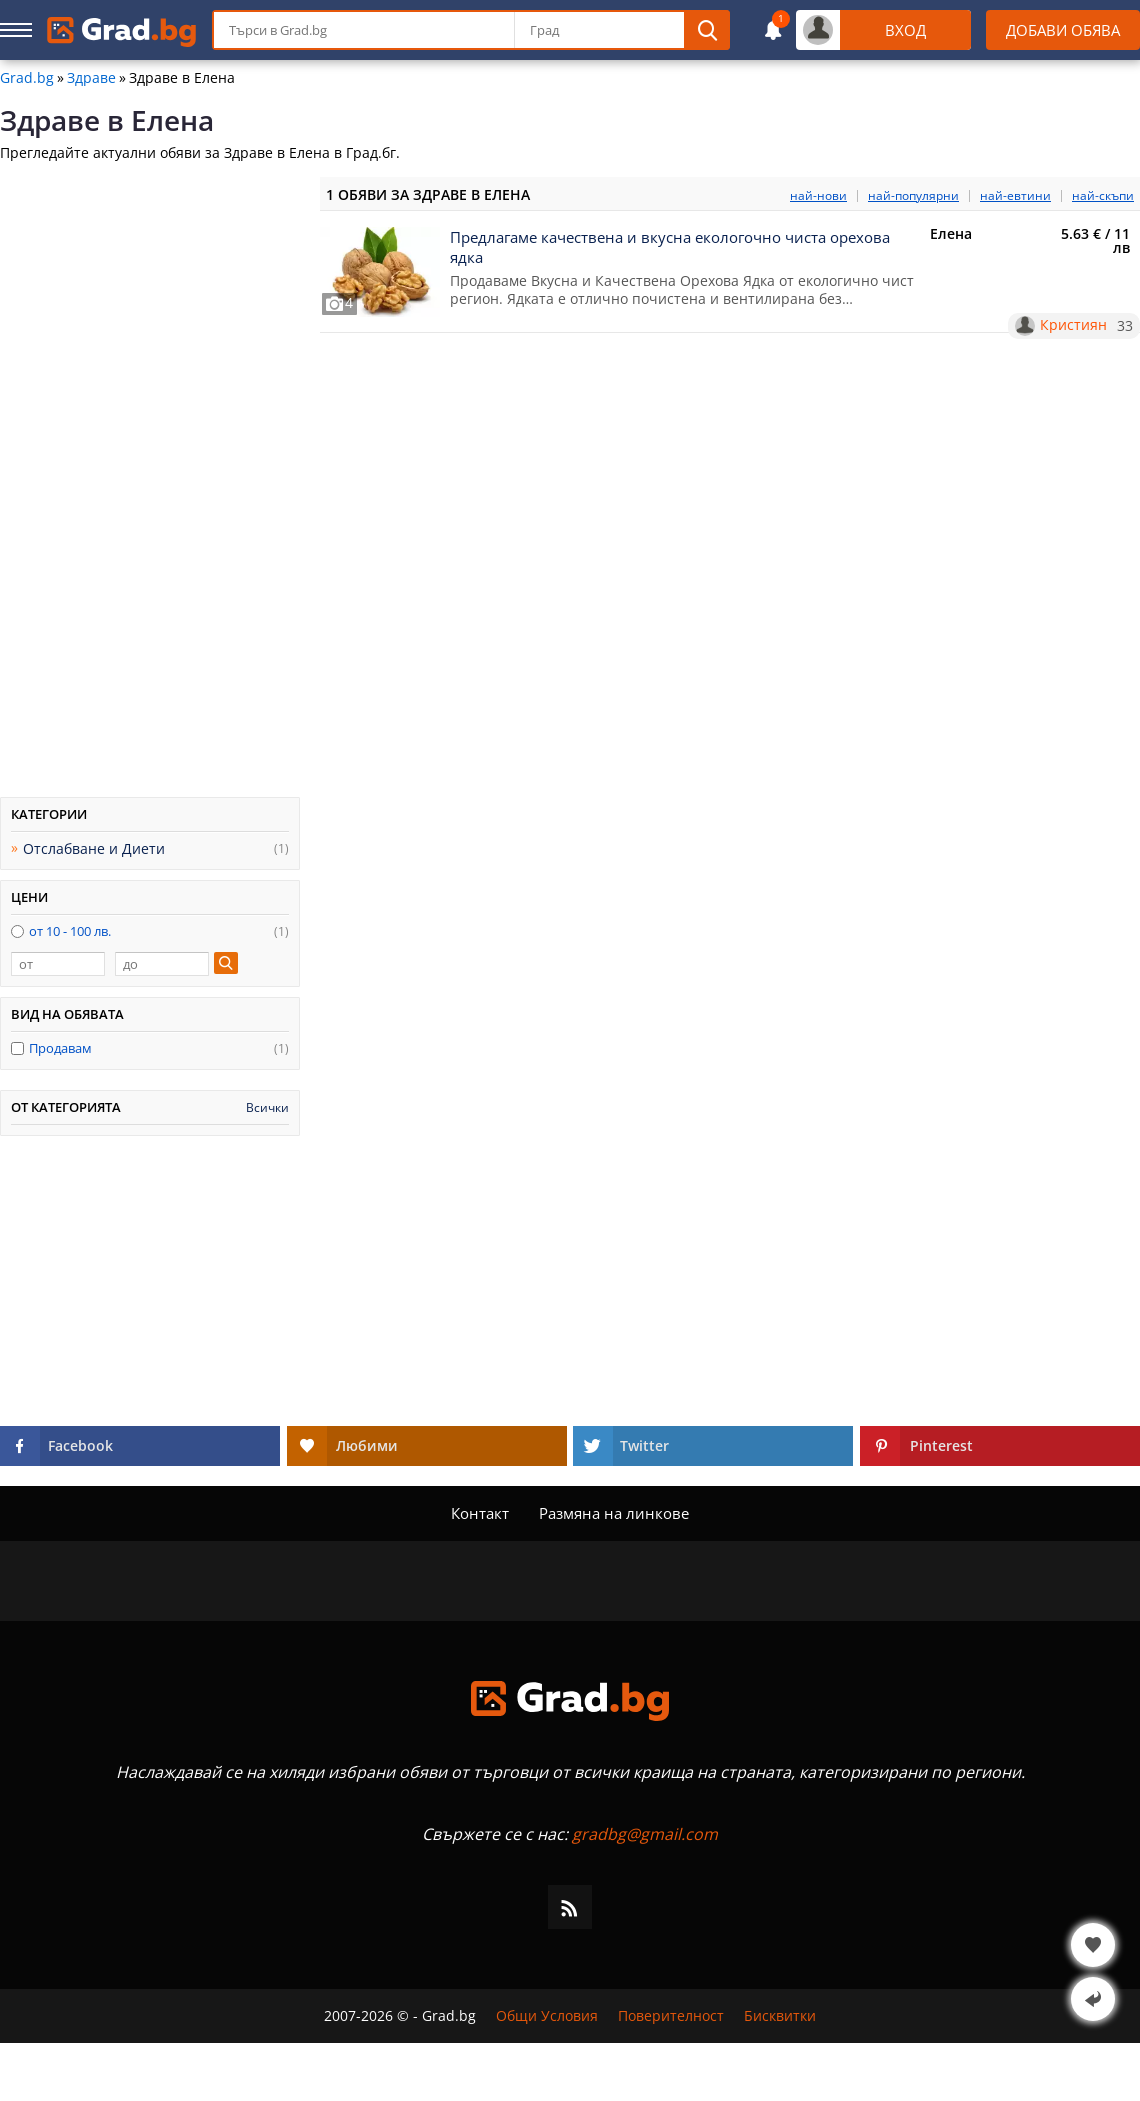 The width and height of the screenshot is (1140, 2101). What do you see at coordinates (94, 848) in the screenshot?
I see `Отслабване и Диети` at bounding box center [94, 848].